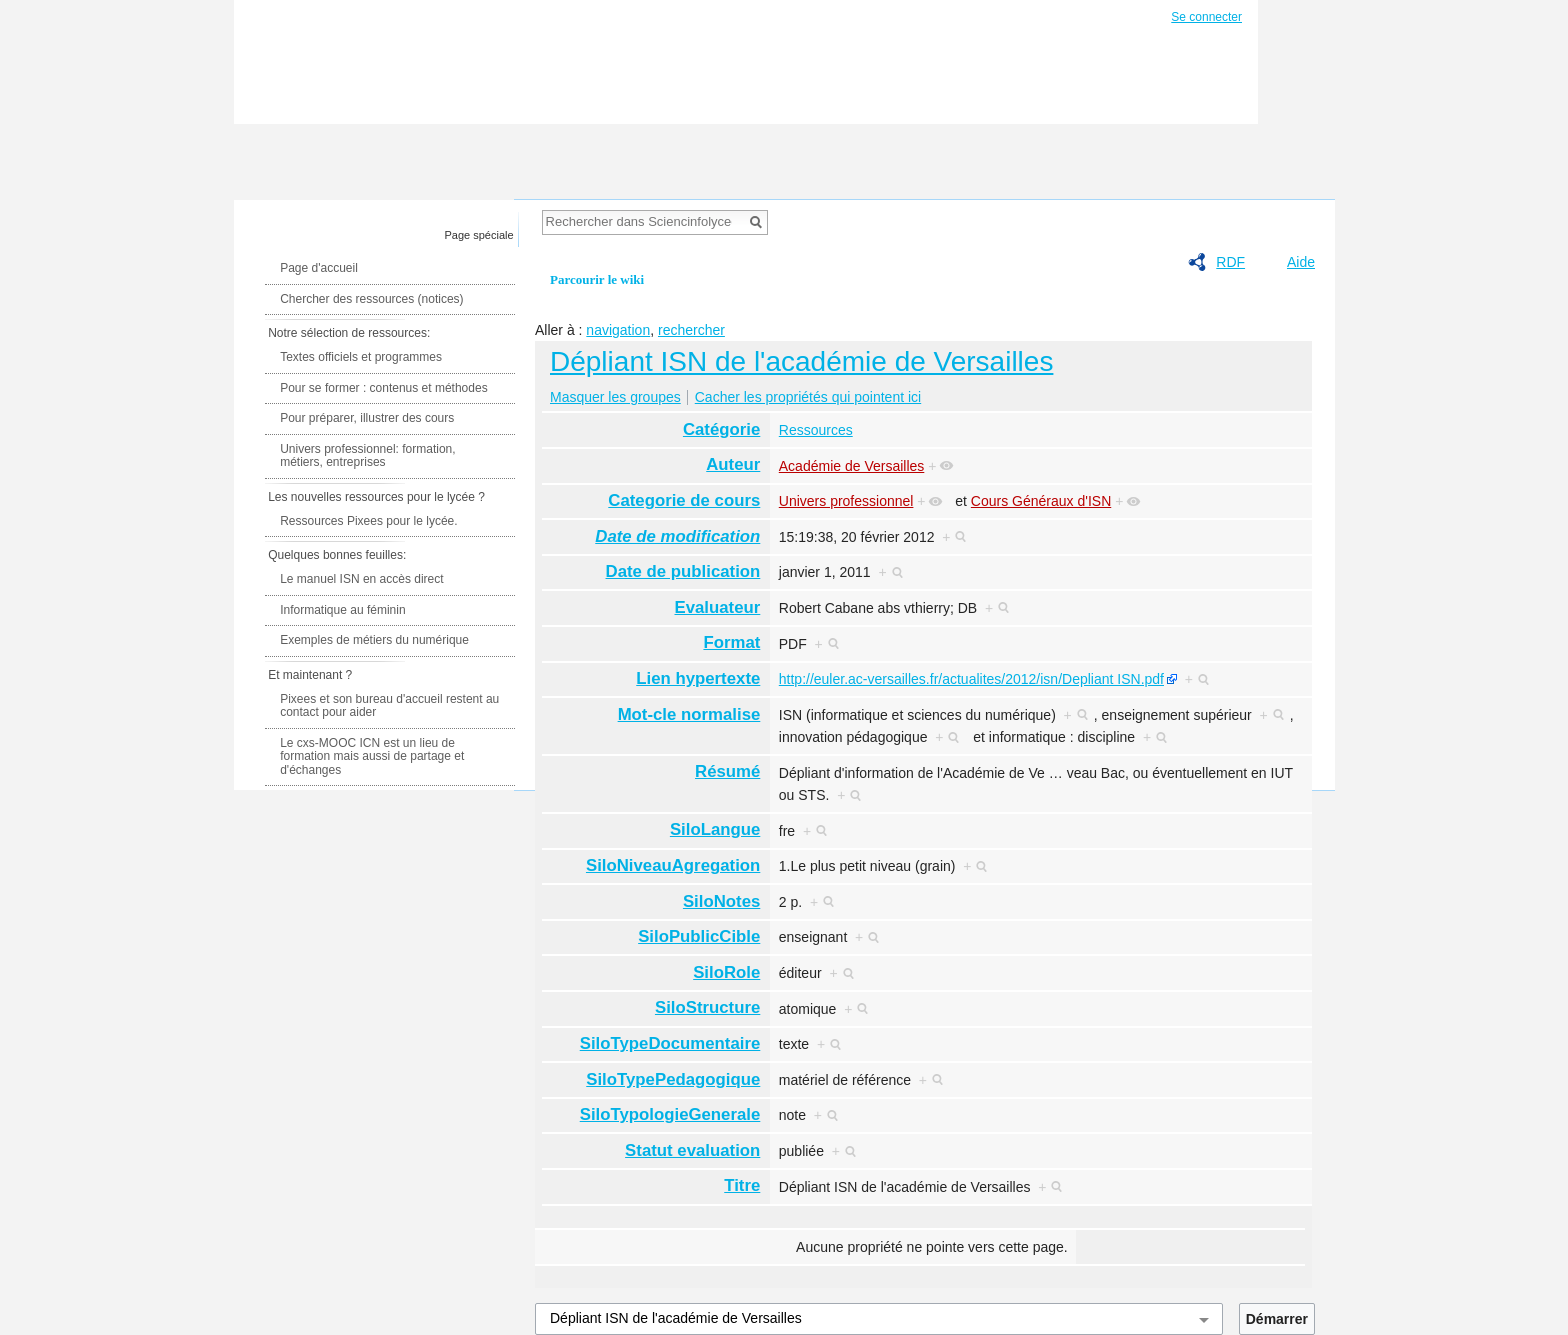 Image resolution: width=1568 pixels, height=1335 pixels. I want to click on Exemples de métiers du numérique, so click(374, 640).